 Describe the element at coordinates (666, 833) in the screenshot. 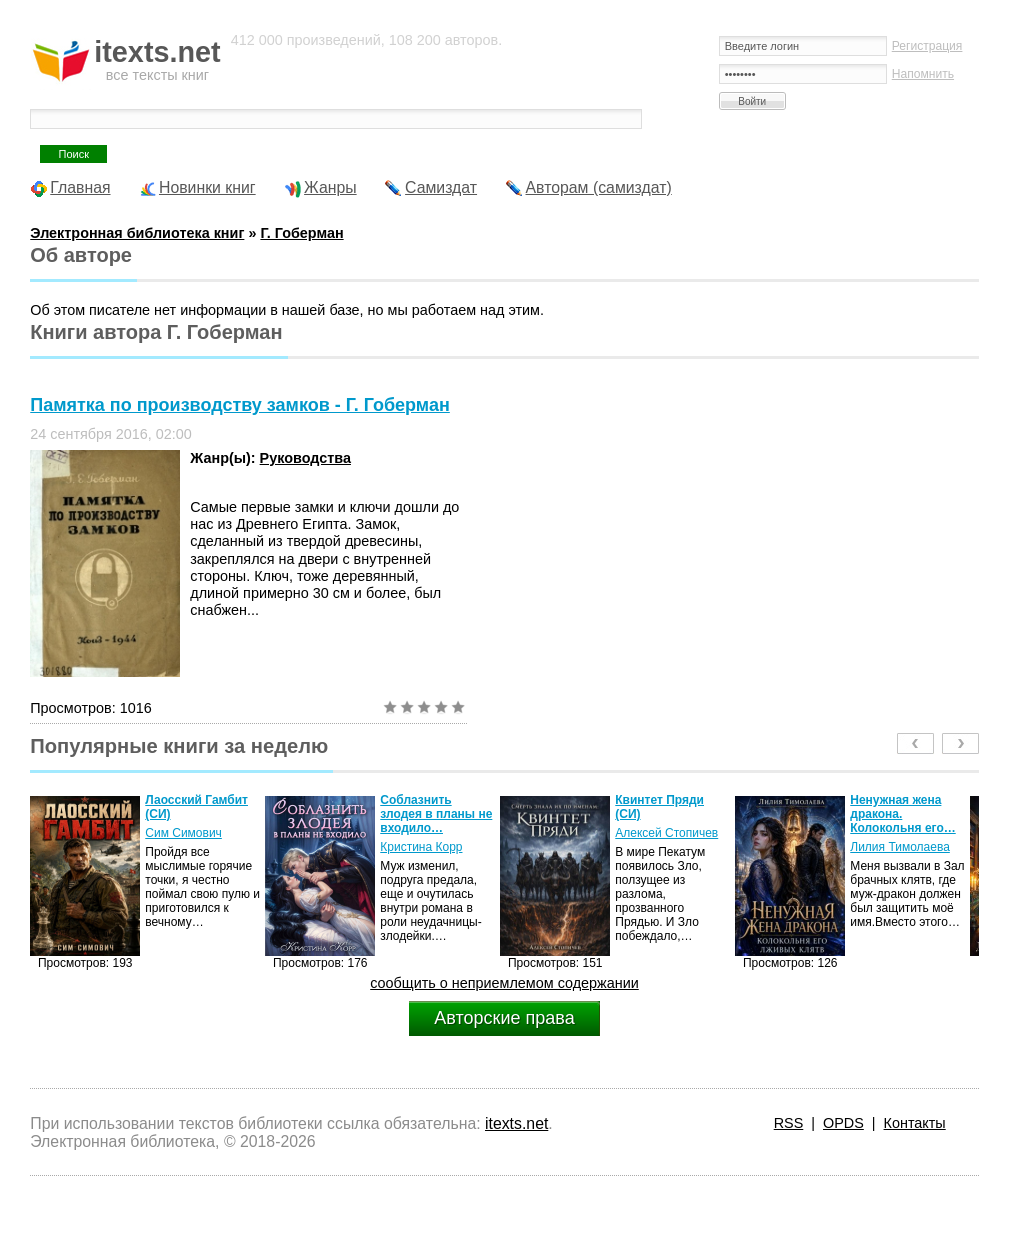

I see `Алексей Стопичев` at that location.